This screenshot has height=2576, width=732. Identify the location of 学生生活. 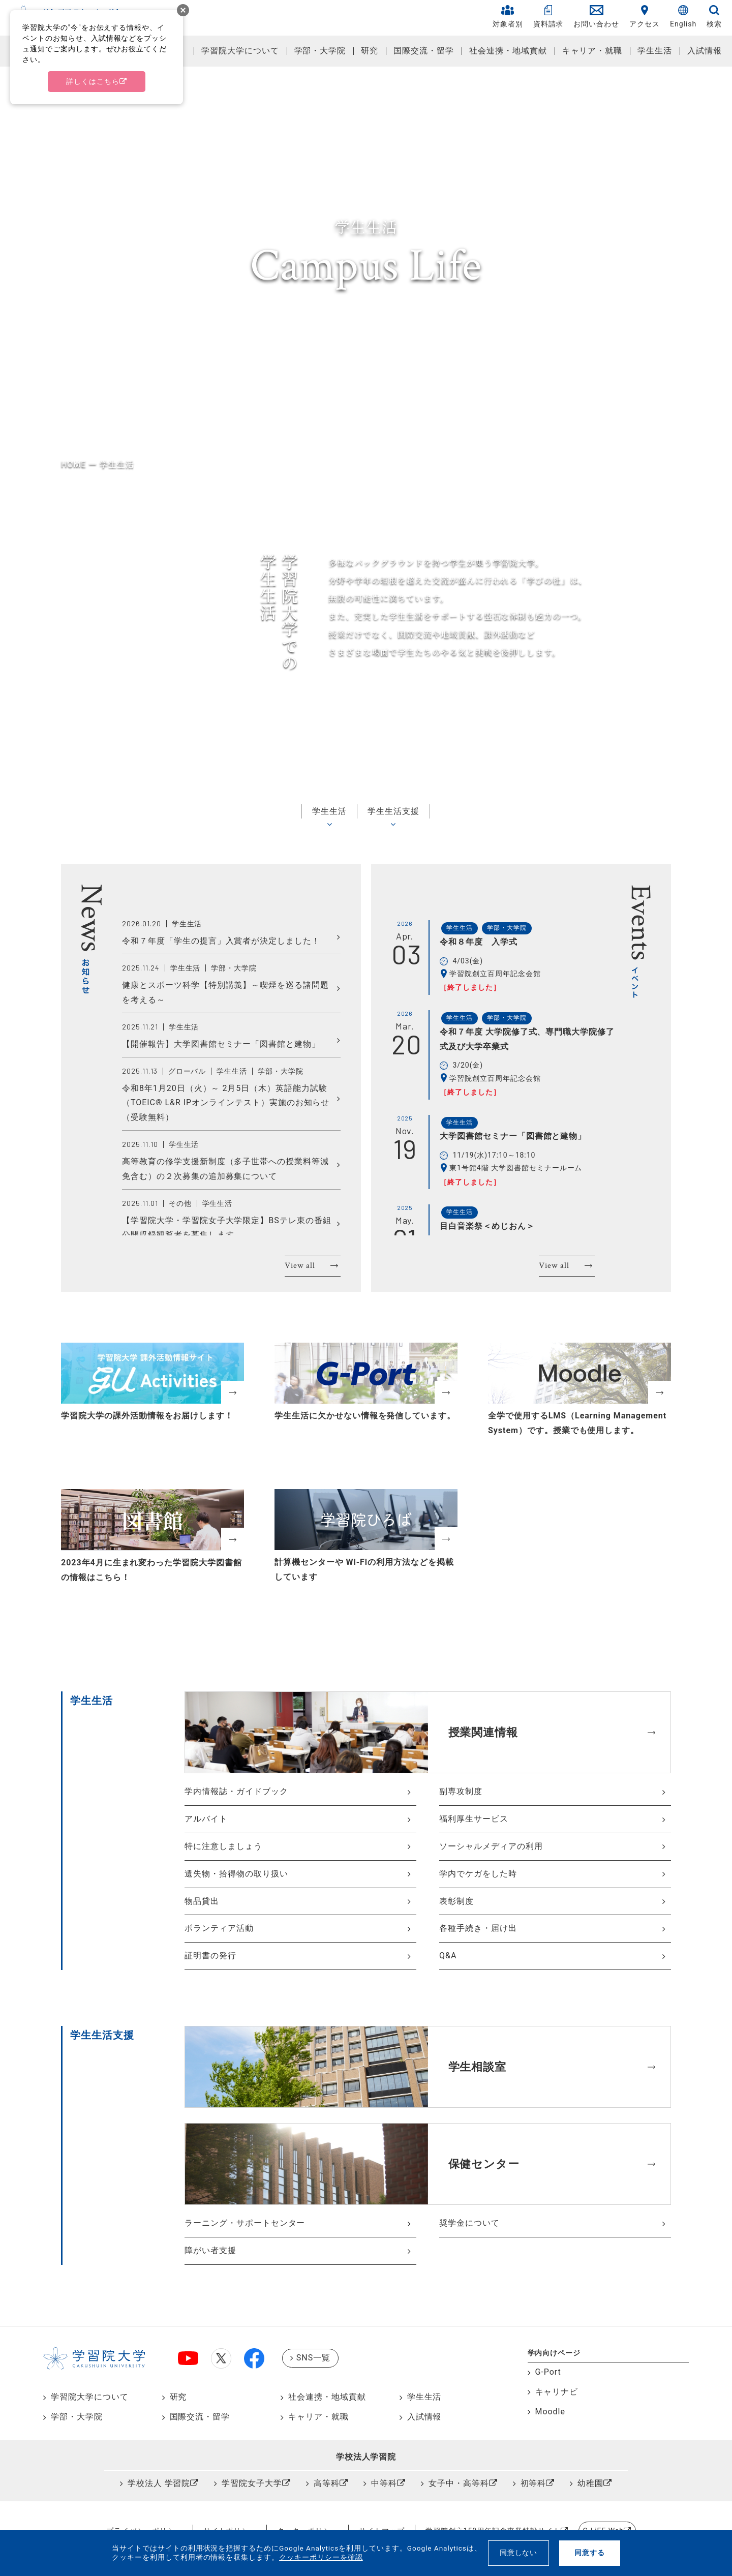
(654, 50).